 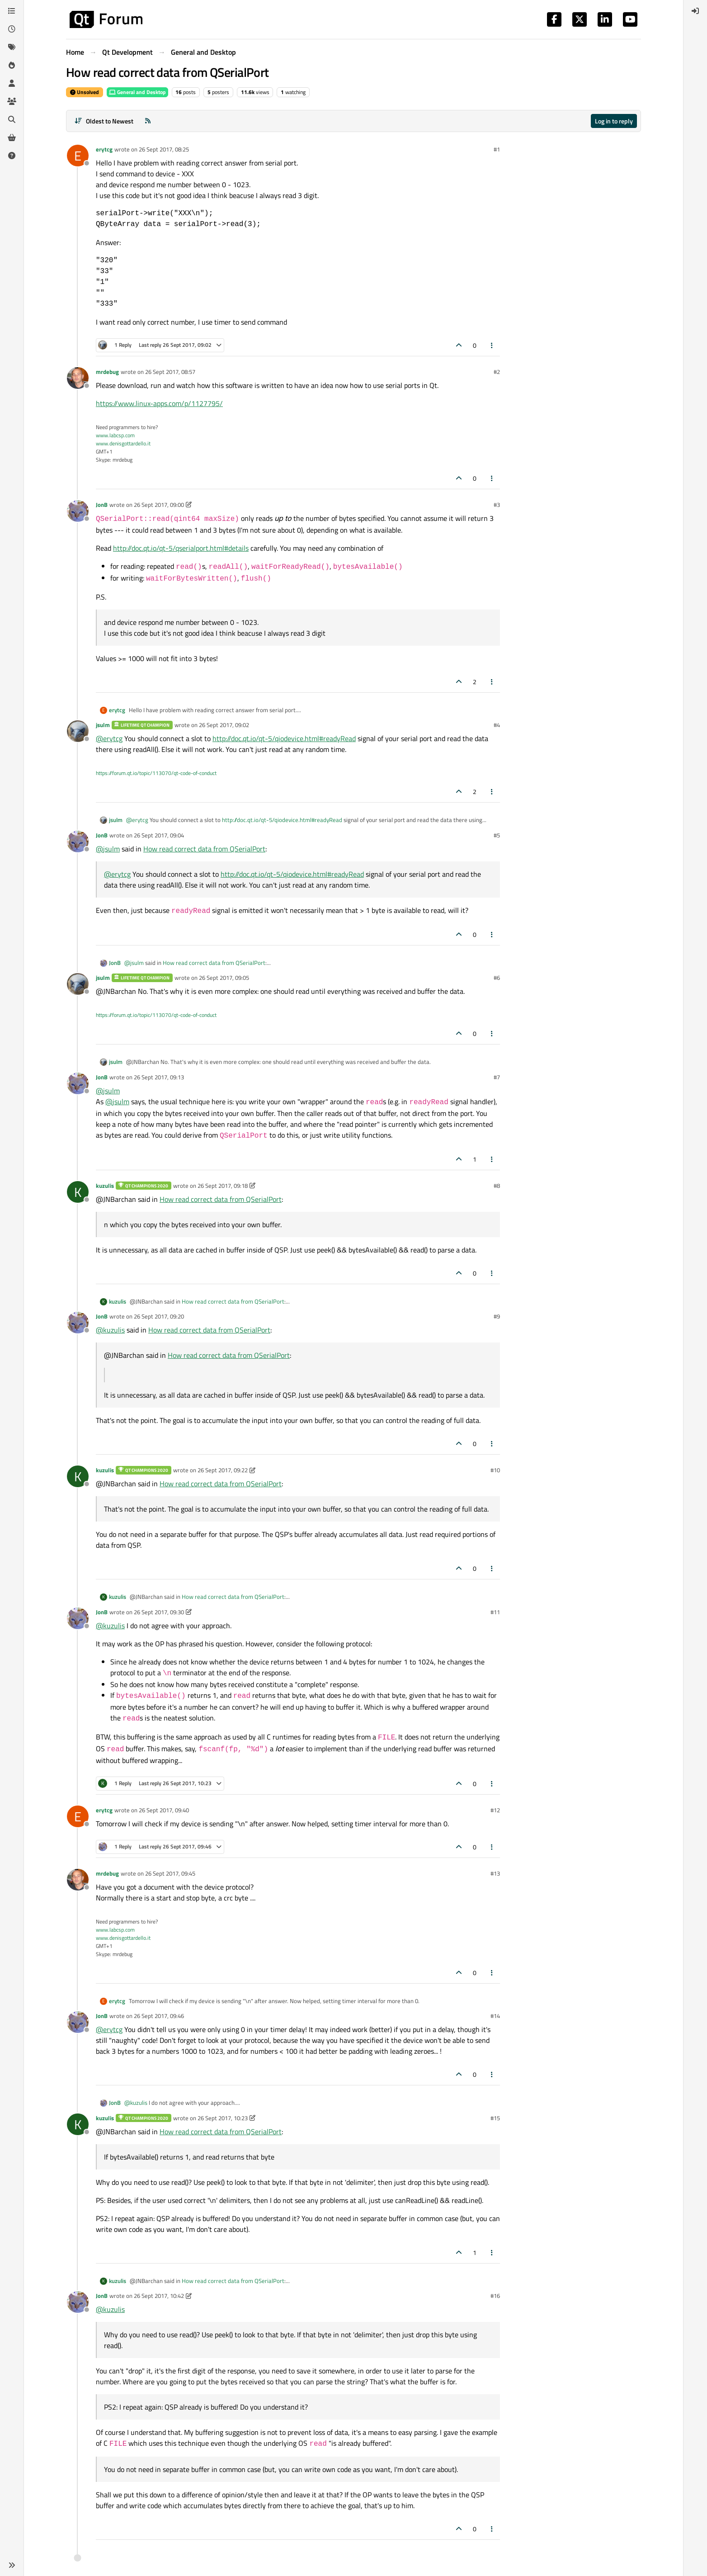 What do you see at coordinates (159, 1316) in the screenshot?
I see `26 Sept 2017, 09:20` at bounding box center [159, 1316].